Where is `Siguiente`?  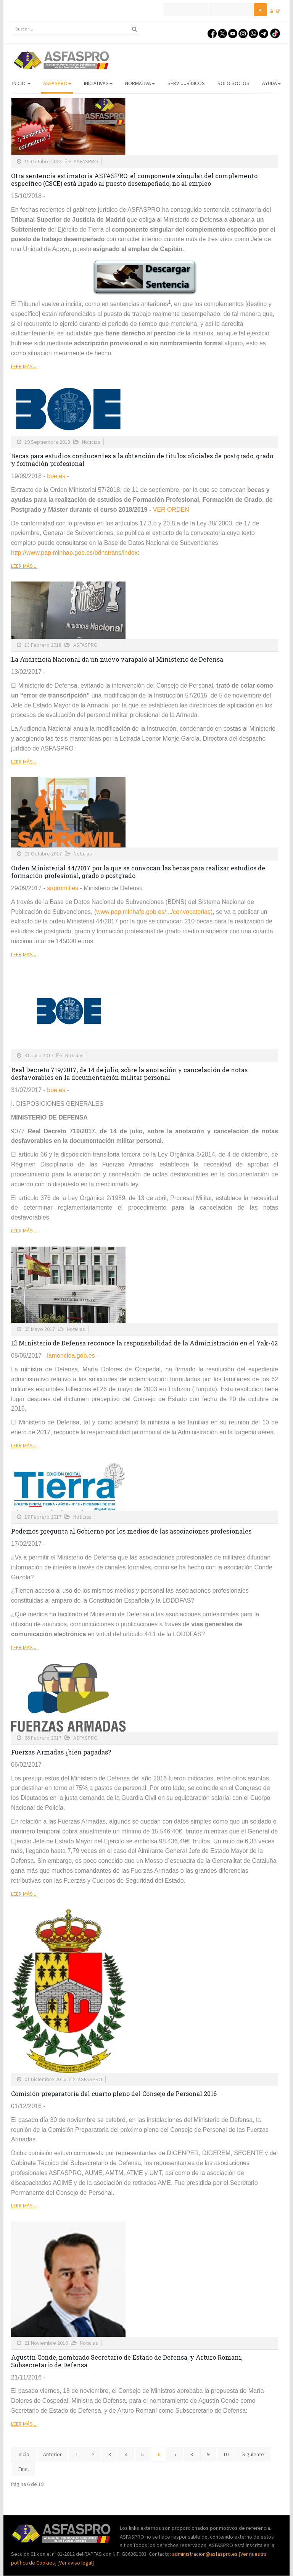 Siguiente is located at coordinates (253, 2454).